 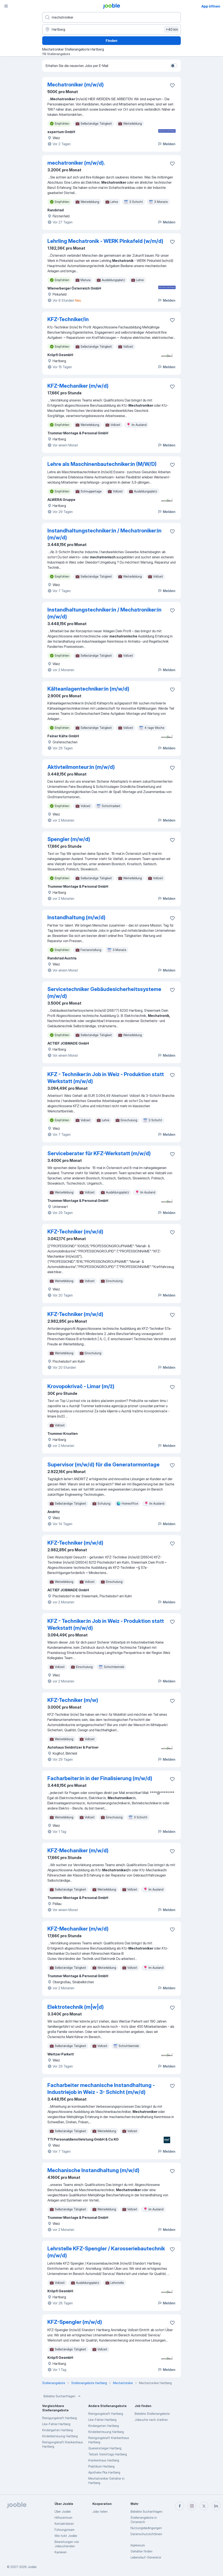 What do you see at coordinates (111, 40) in the screenshot?
I see `Finden` at bounding box center [111, 40].